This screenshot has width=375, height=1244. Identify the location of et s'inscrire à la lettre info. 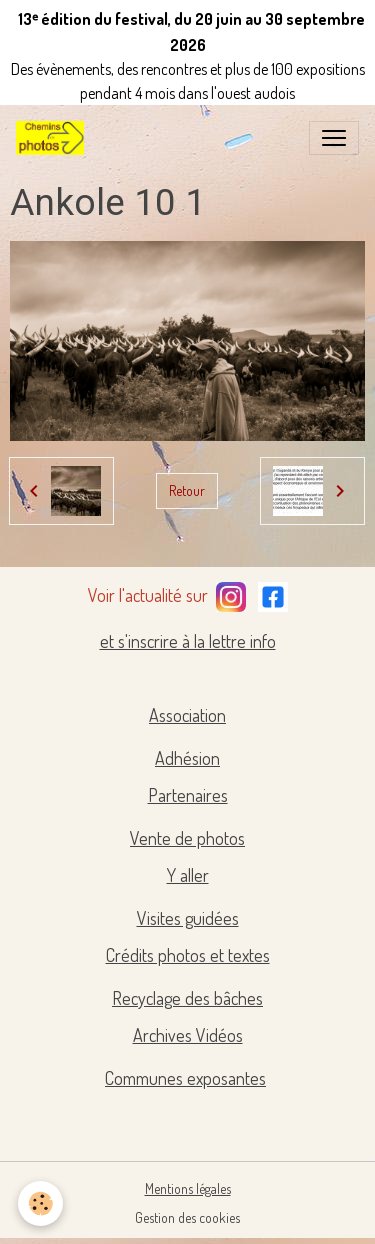
(188, 641).